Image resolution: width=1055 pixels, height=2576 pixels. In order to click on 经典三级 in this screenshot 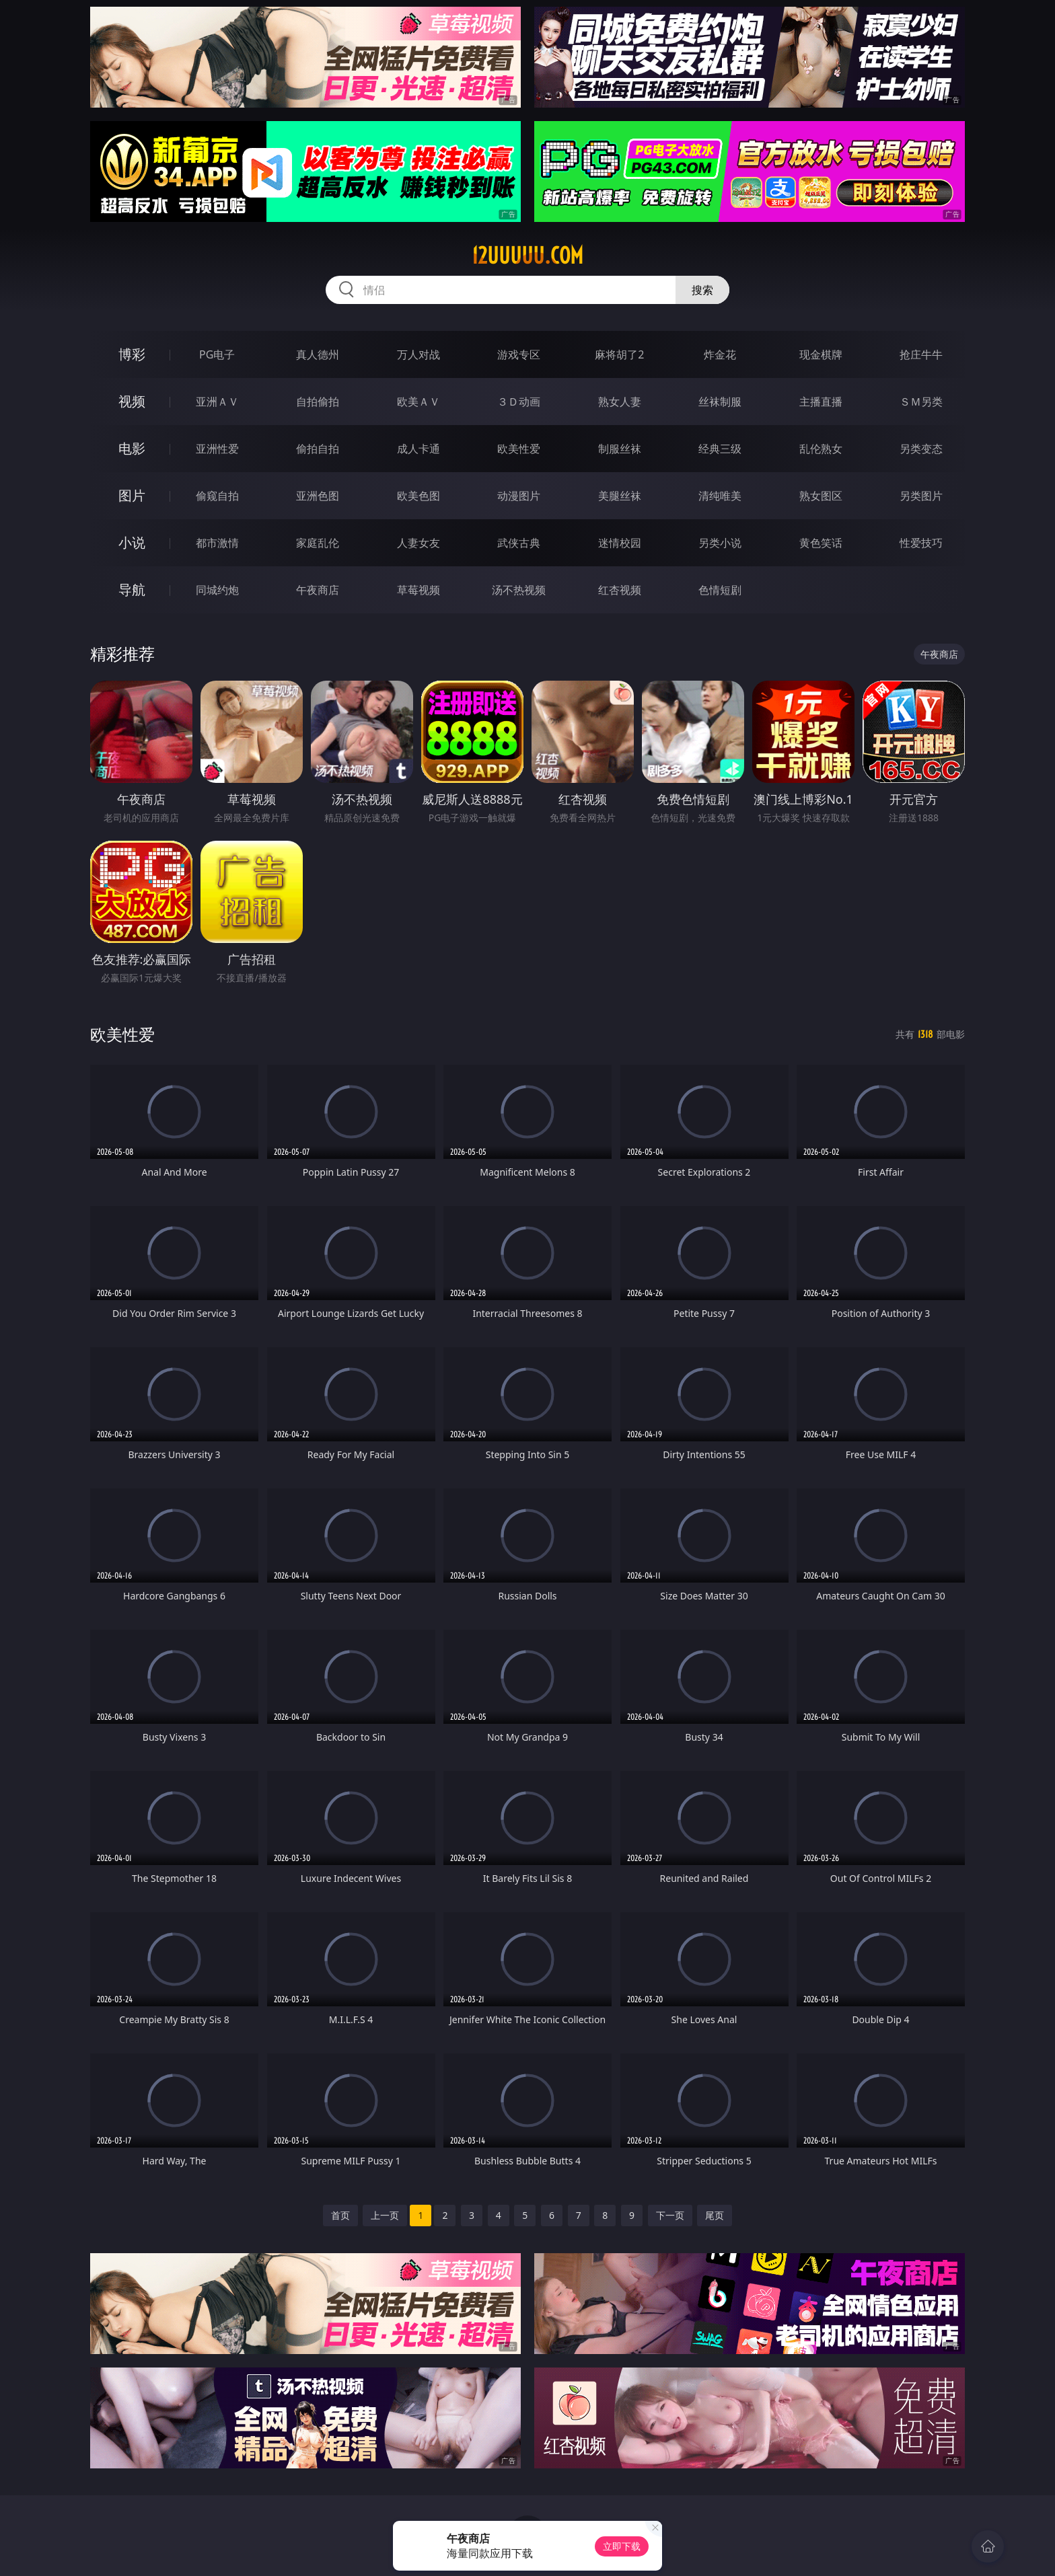, I will do `click(719, 448)`.